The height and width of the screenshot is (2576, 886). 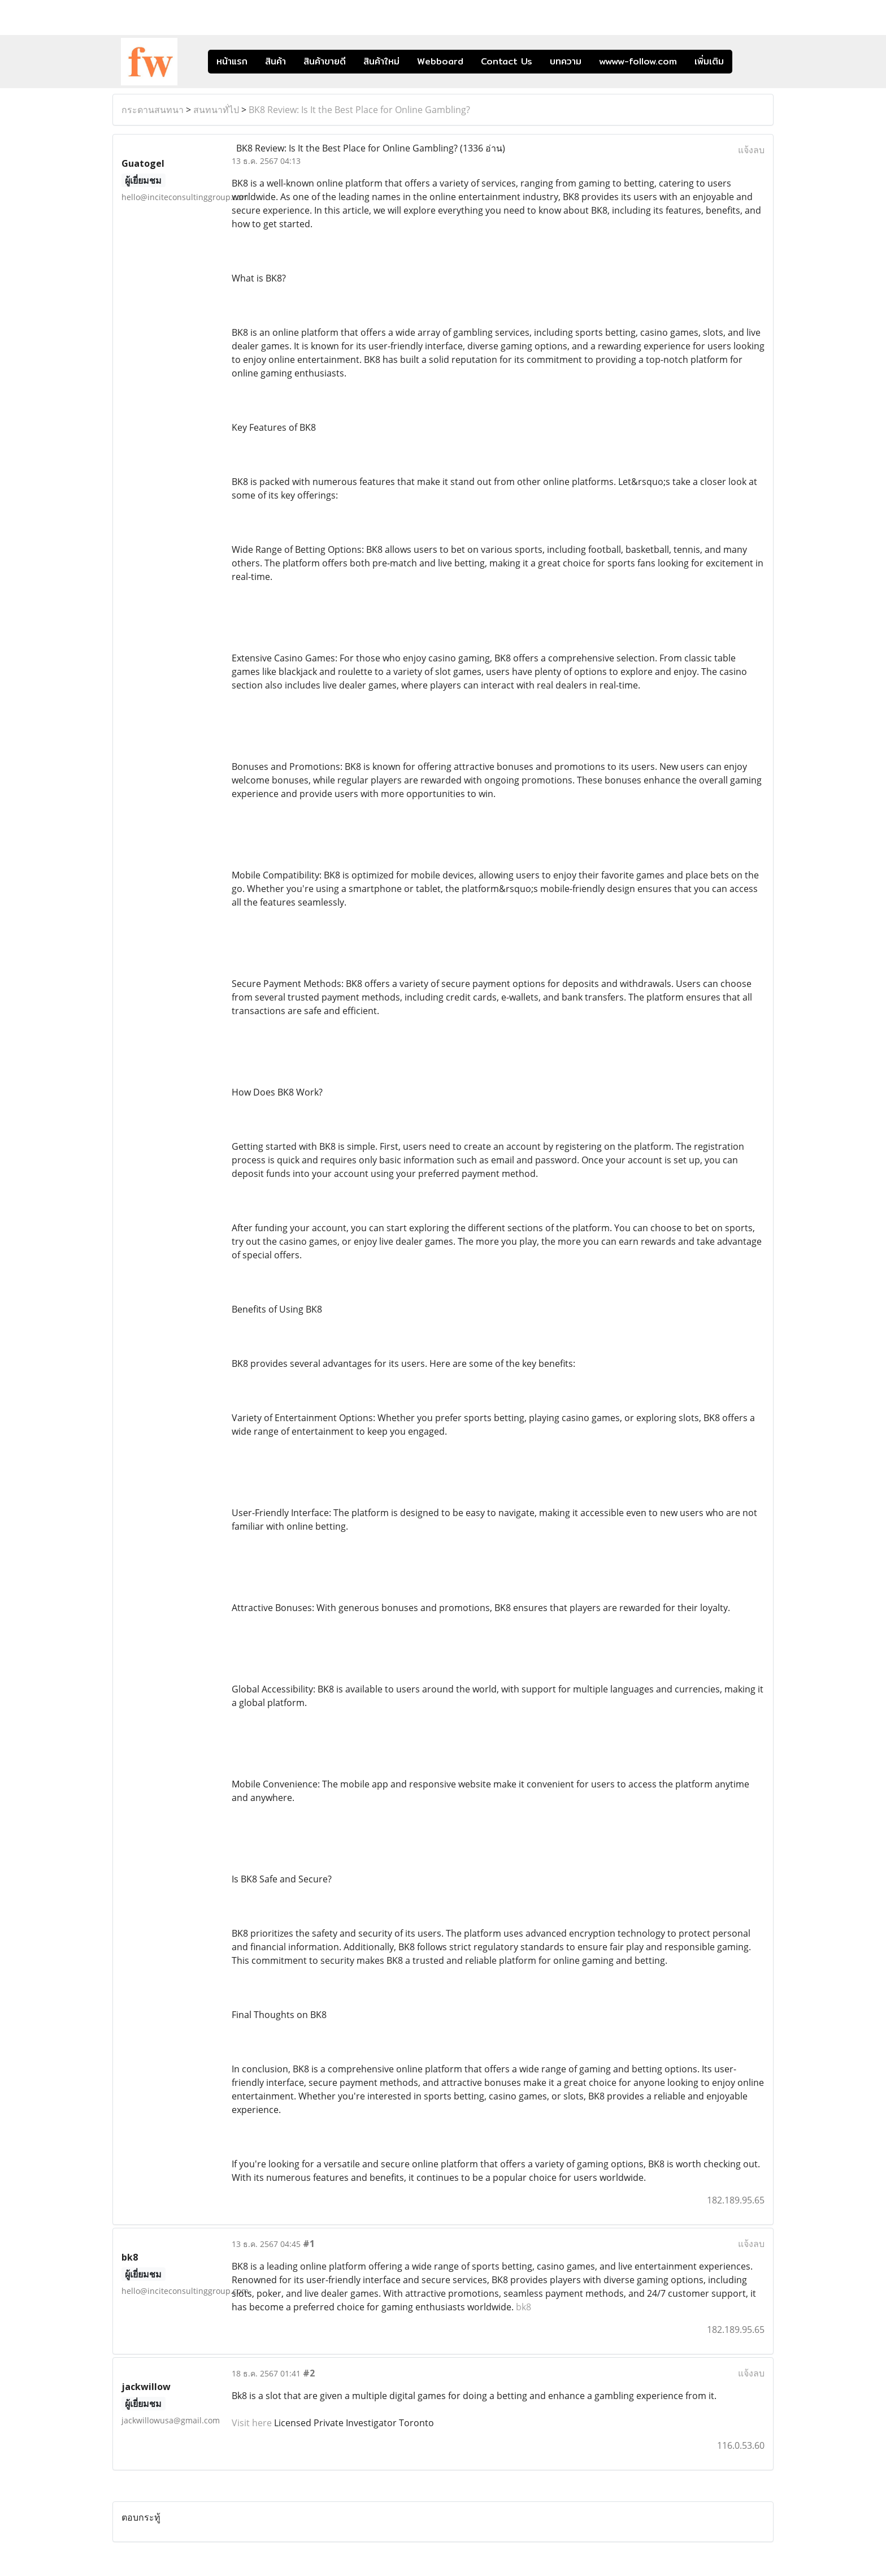 I want to click on wwww-follow.com, so click(x=638, y=61).